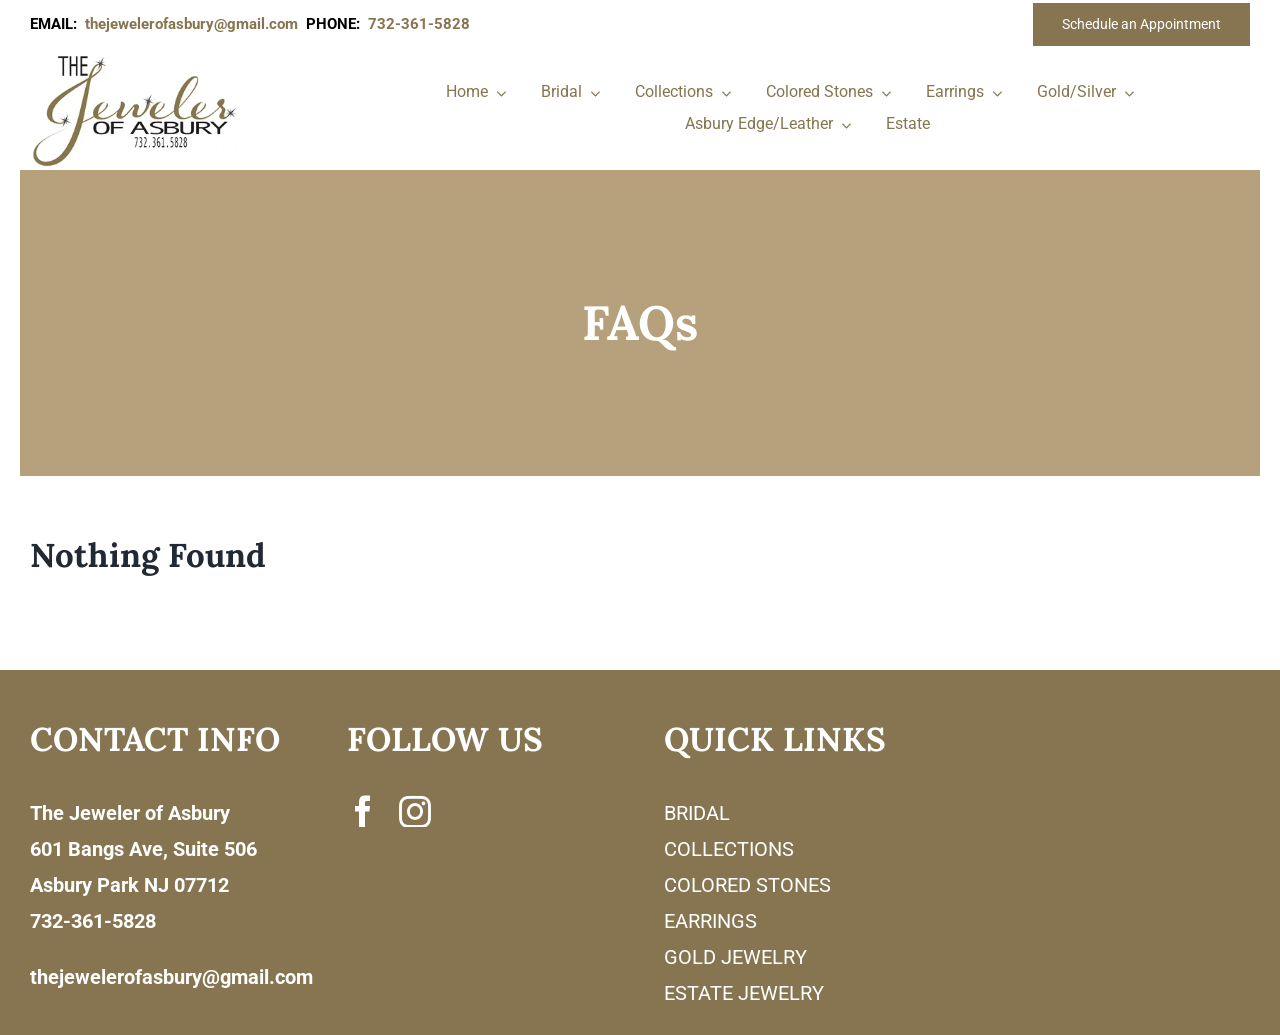  I want to click on [newlogonumbersmall_300x300], so click(136, 59).